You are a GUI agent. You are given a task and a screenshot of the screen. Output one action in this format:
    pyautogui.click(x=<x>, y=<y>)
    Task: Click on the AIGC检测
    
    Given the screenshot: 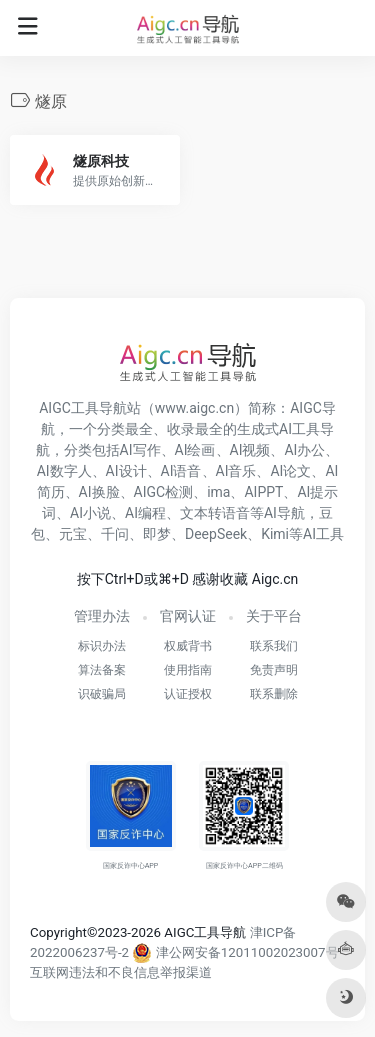 What is the action you would take?
    pyautogui.click(x=164, y=492)
    